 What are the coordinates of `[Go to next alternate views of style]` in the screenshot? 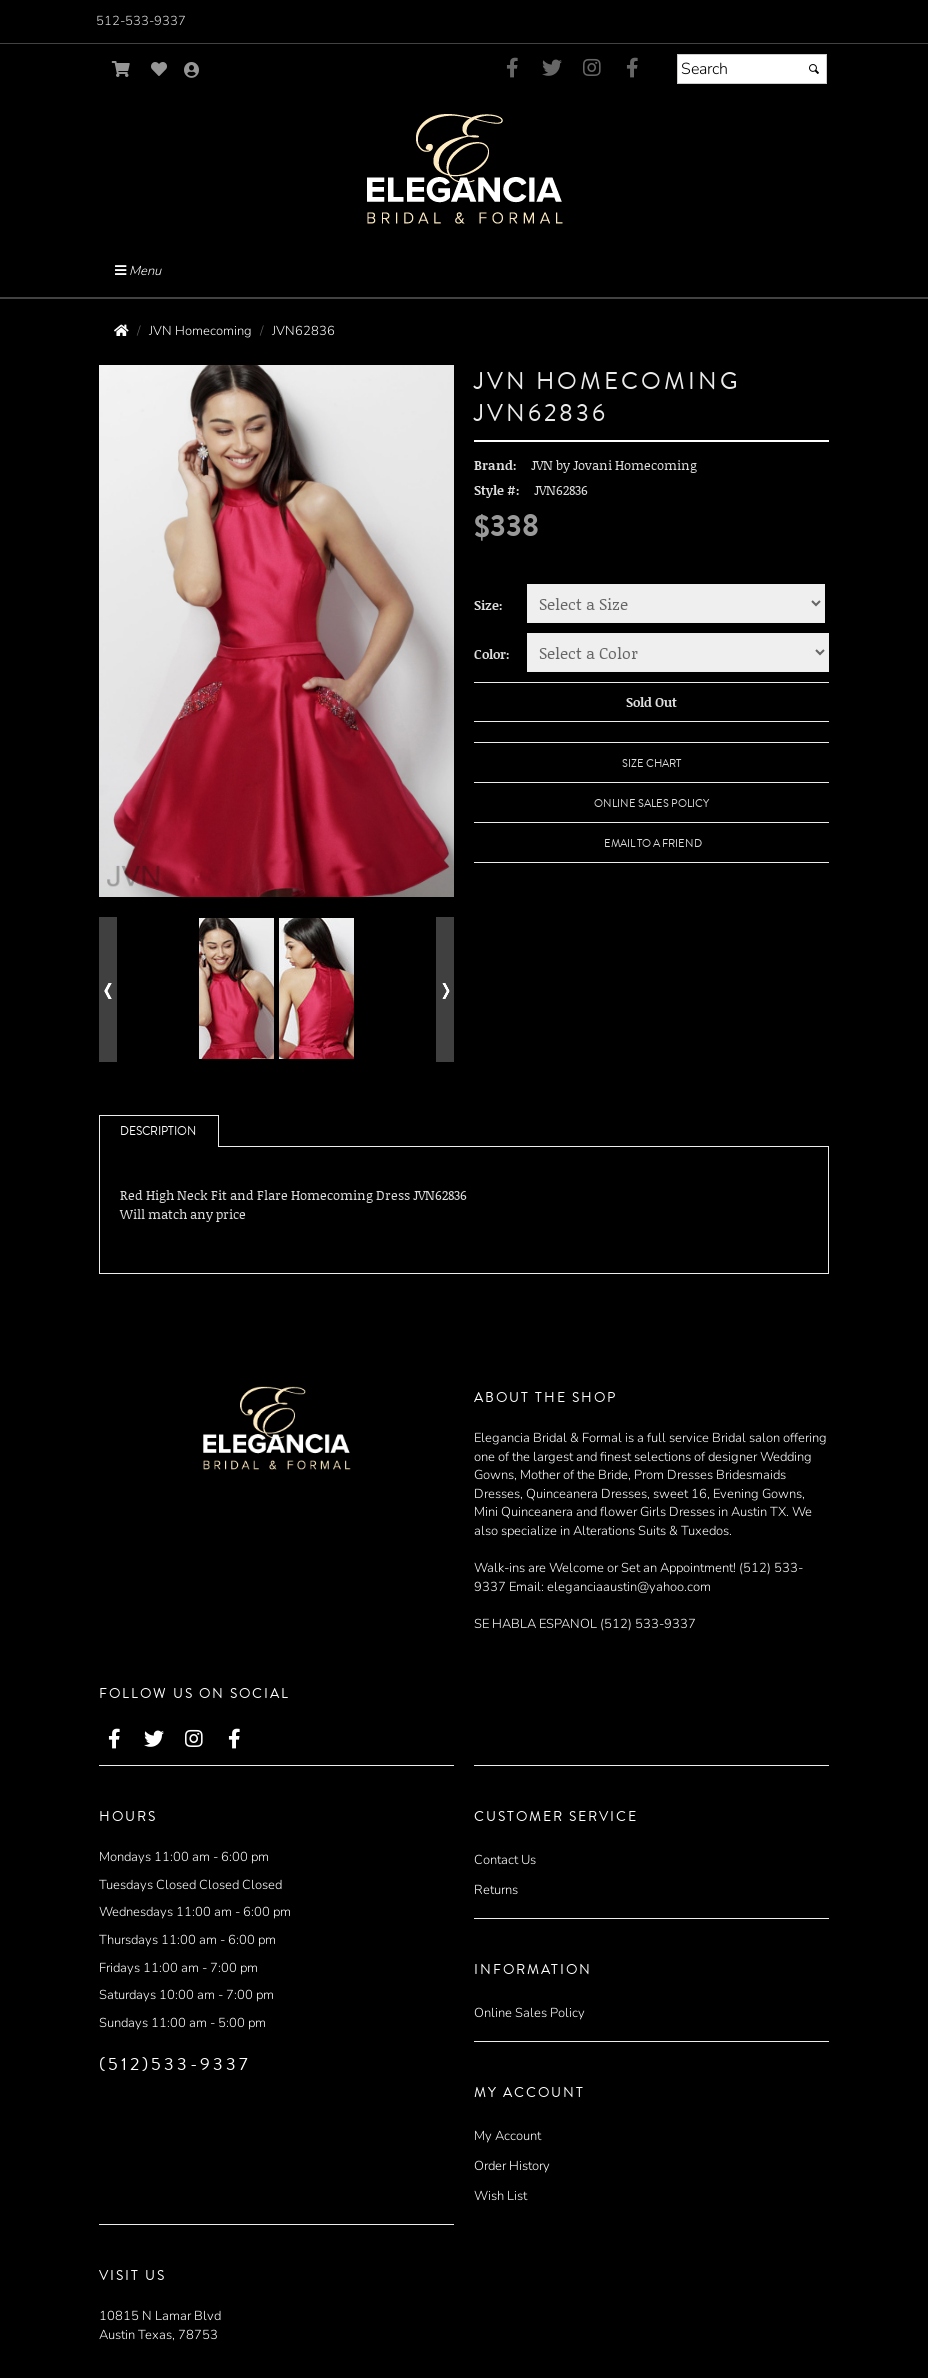 It's located at (445, 989).